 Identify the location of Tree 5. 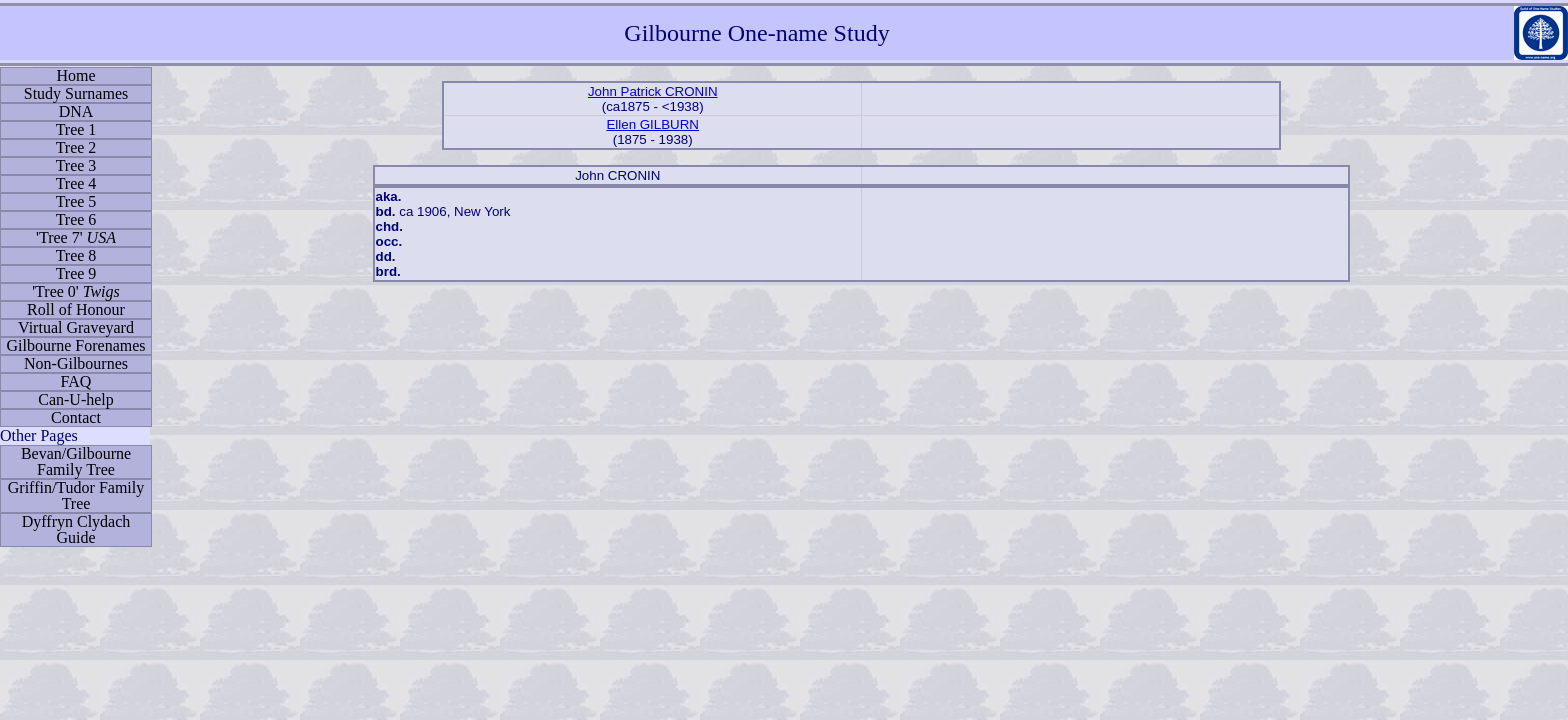
(76, 201).